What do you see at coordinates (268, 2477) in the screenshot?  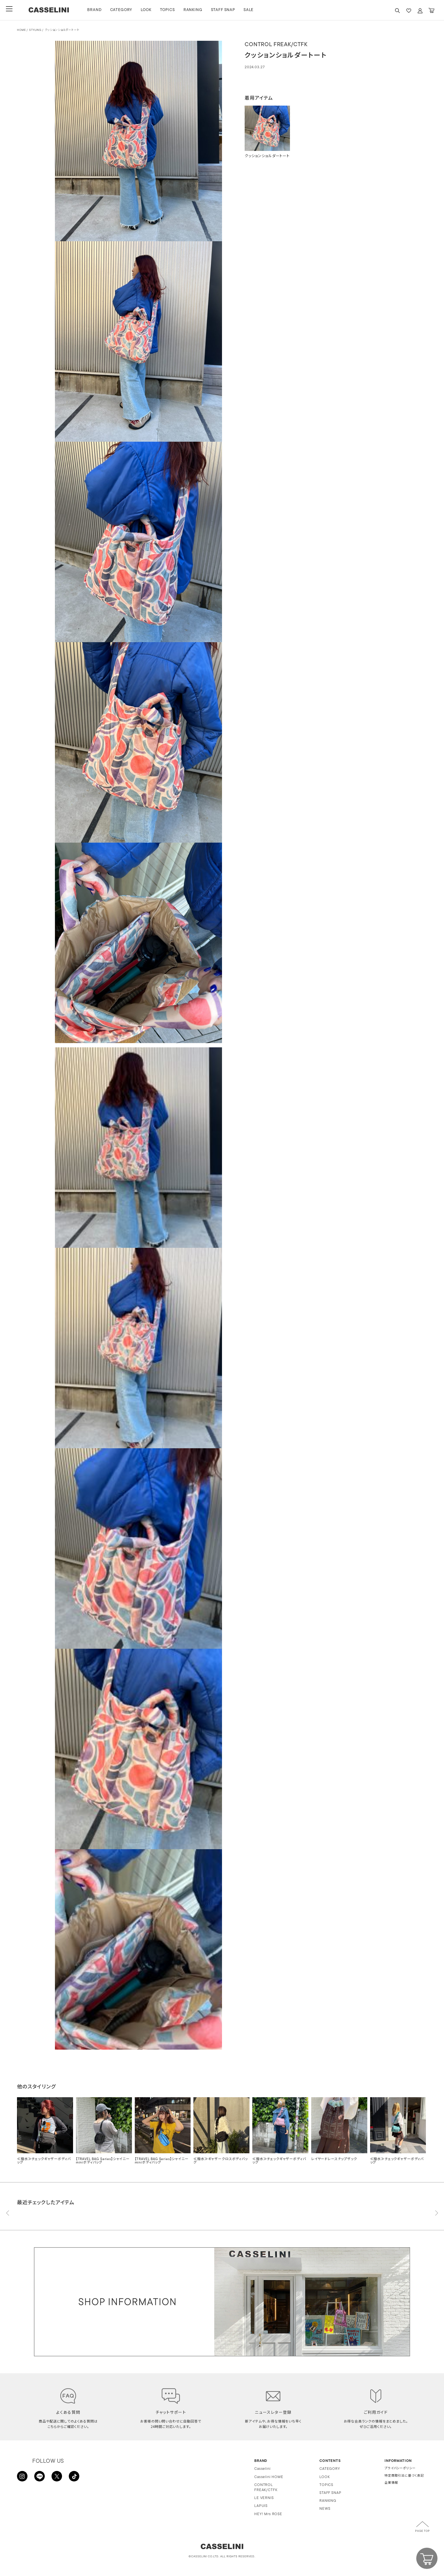 I see `Casselini HOME` at bounding box center [268, 2477].